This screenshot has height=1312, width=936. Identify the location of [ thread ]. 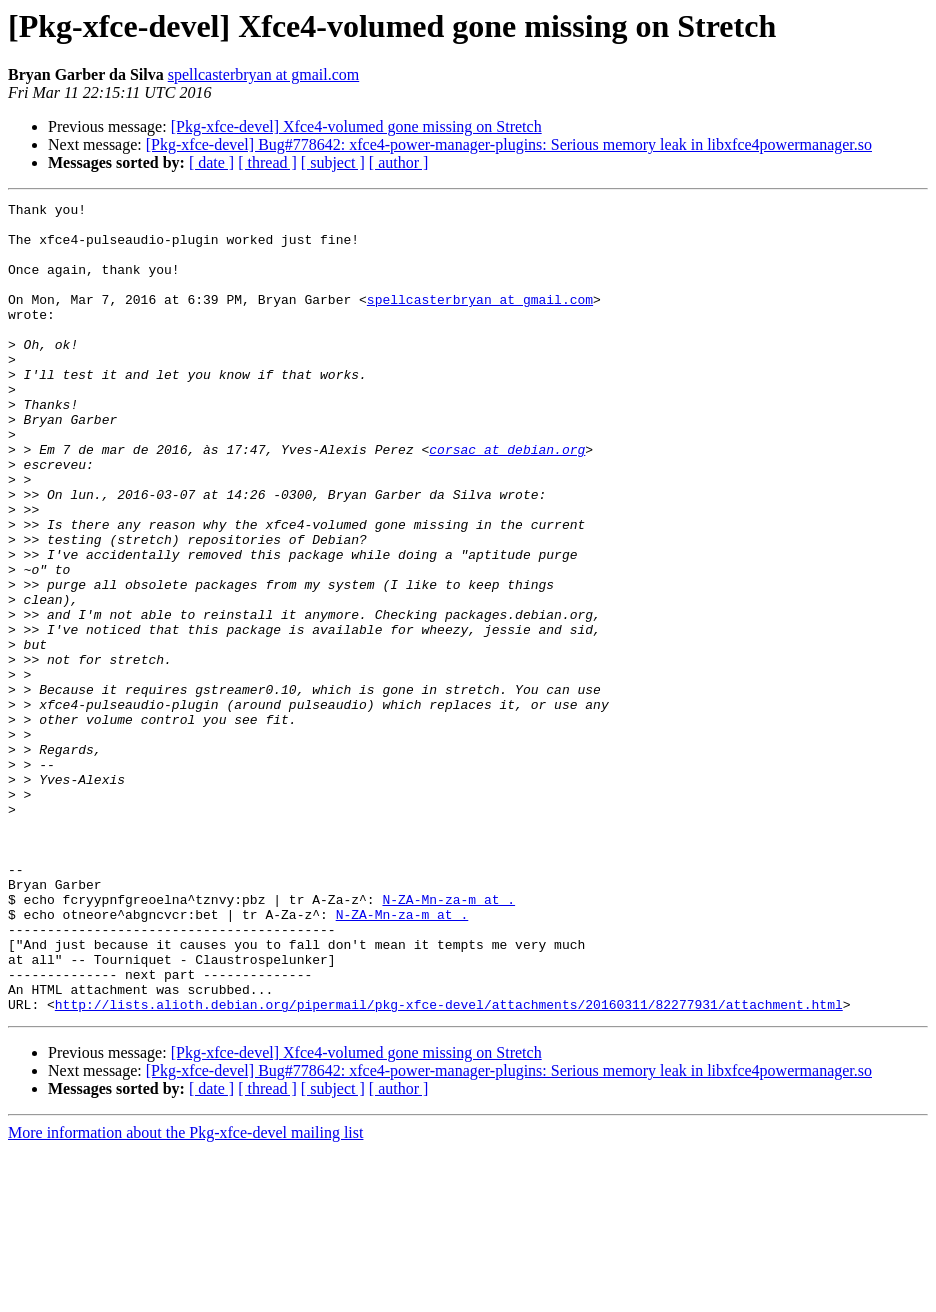
(267, 162).